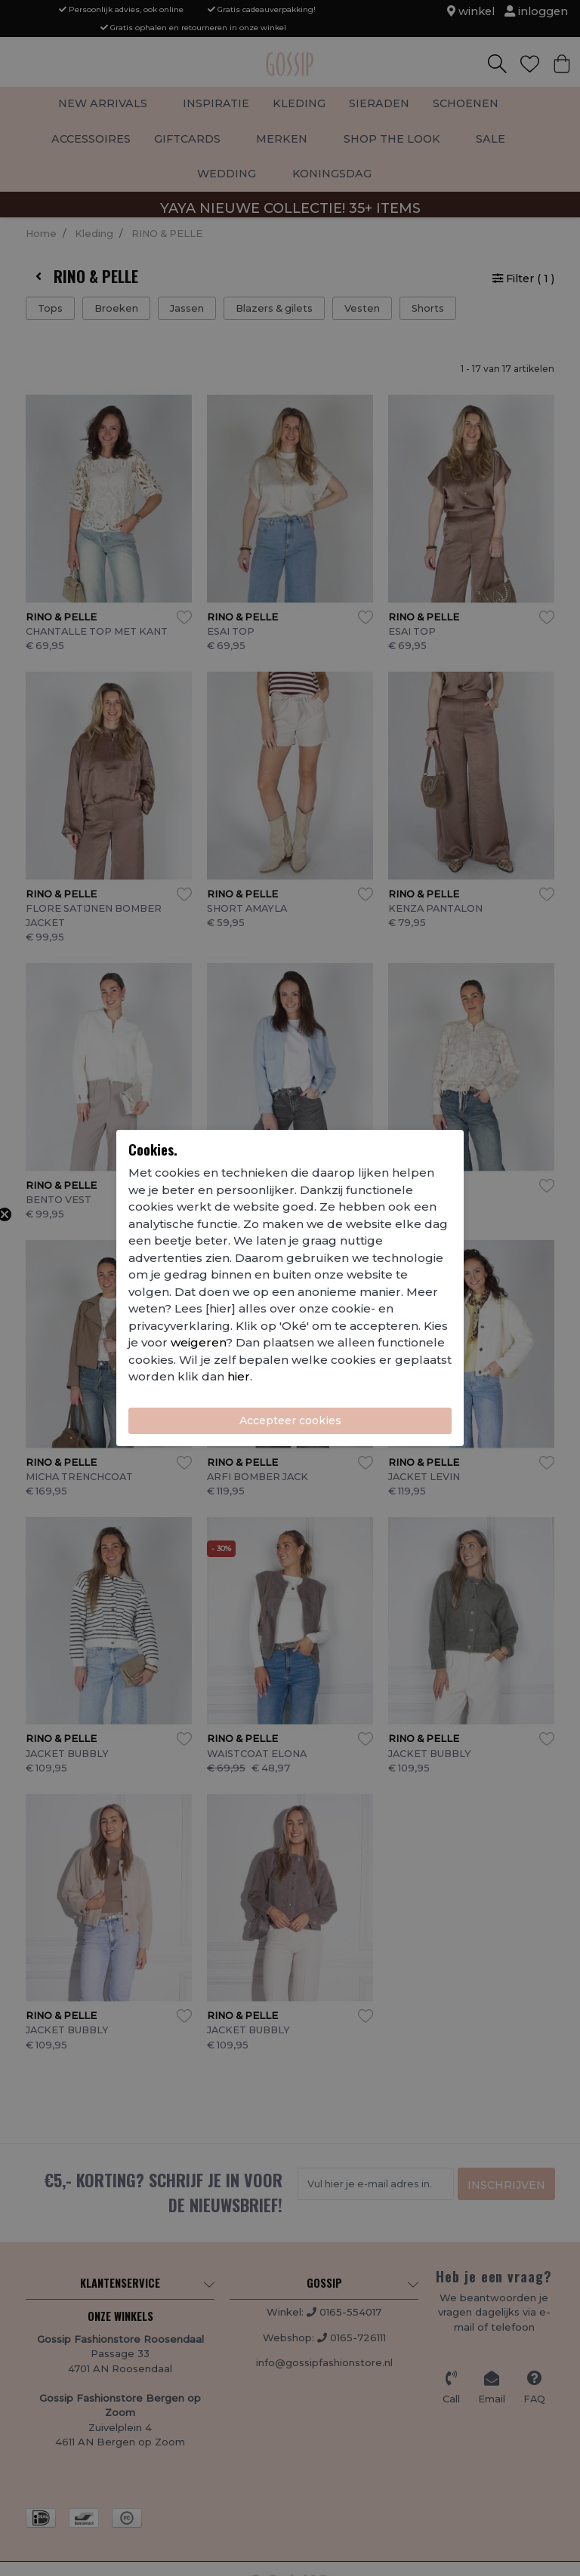 The width and height of the screenshot is (580, 2576). I want to click on hier, so click(238, 1376).